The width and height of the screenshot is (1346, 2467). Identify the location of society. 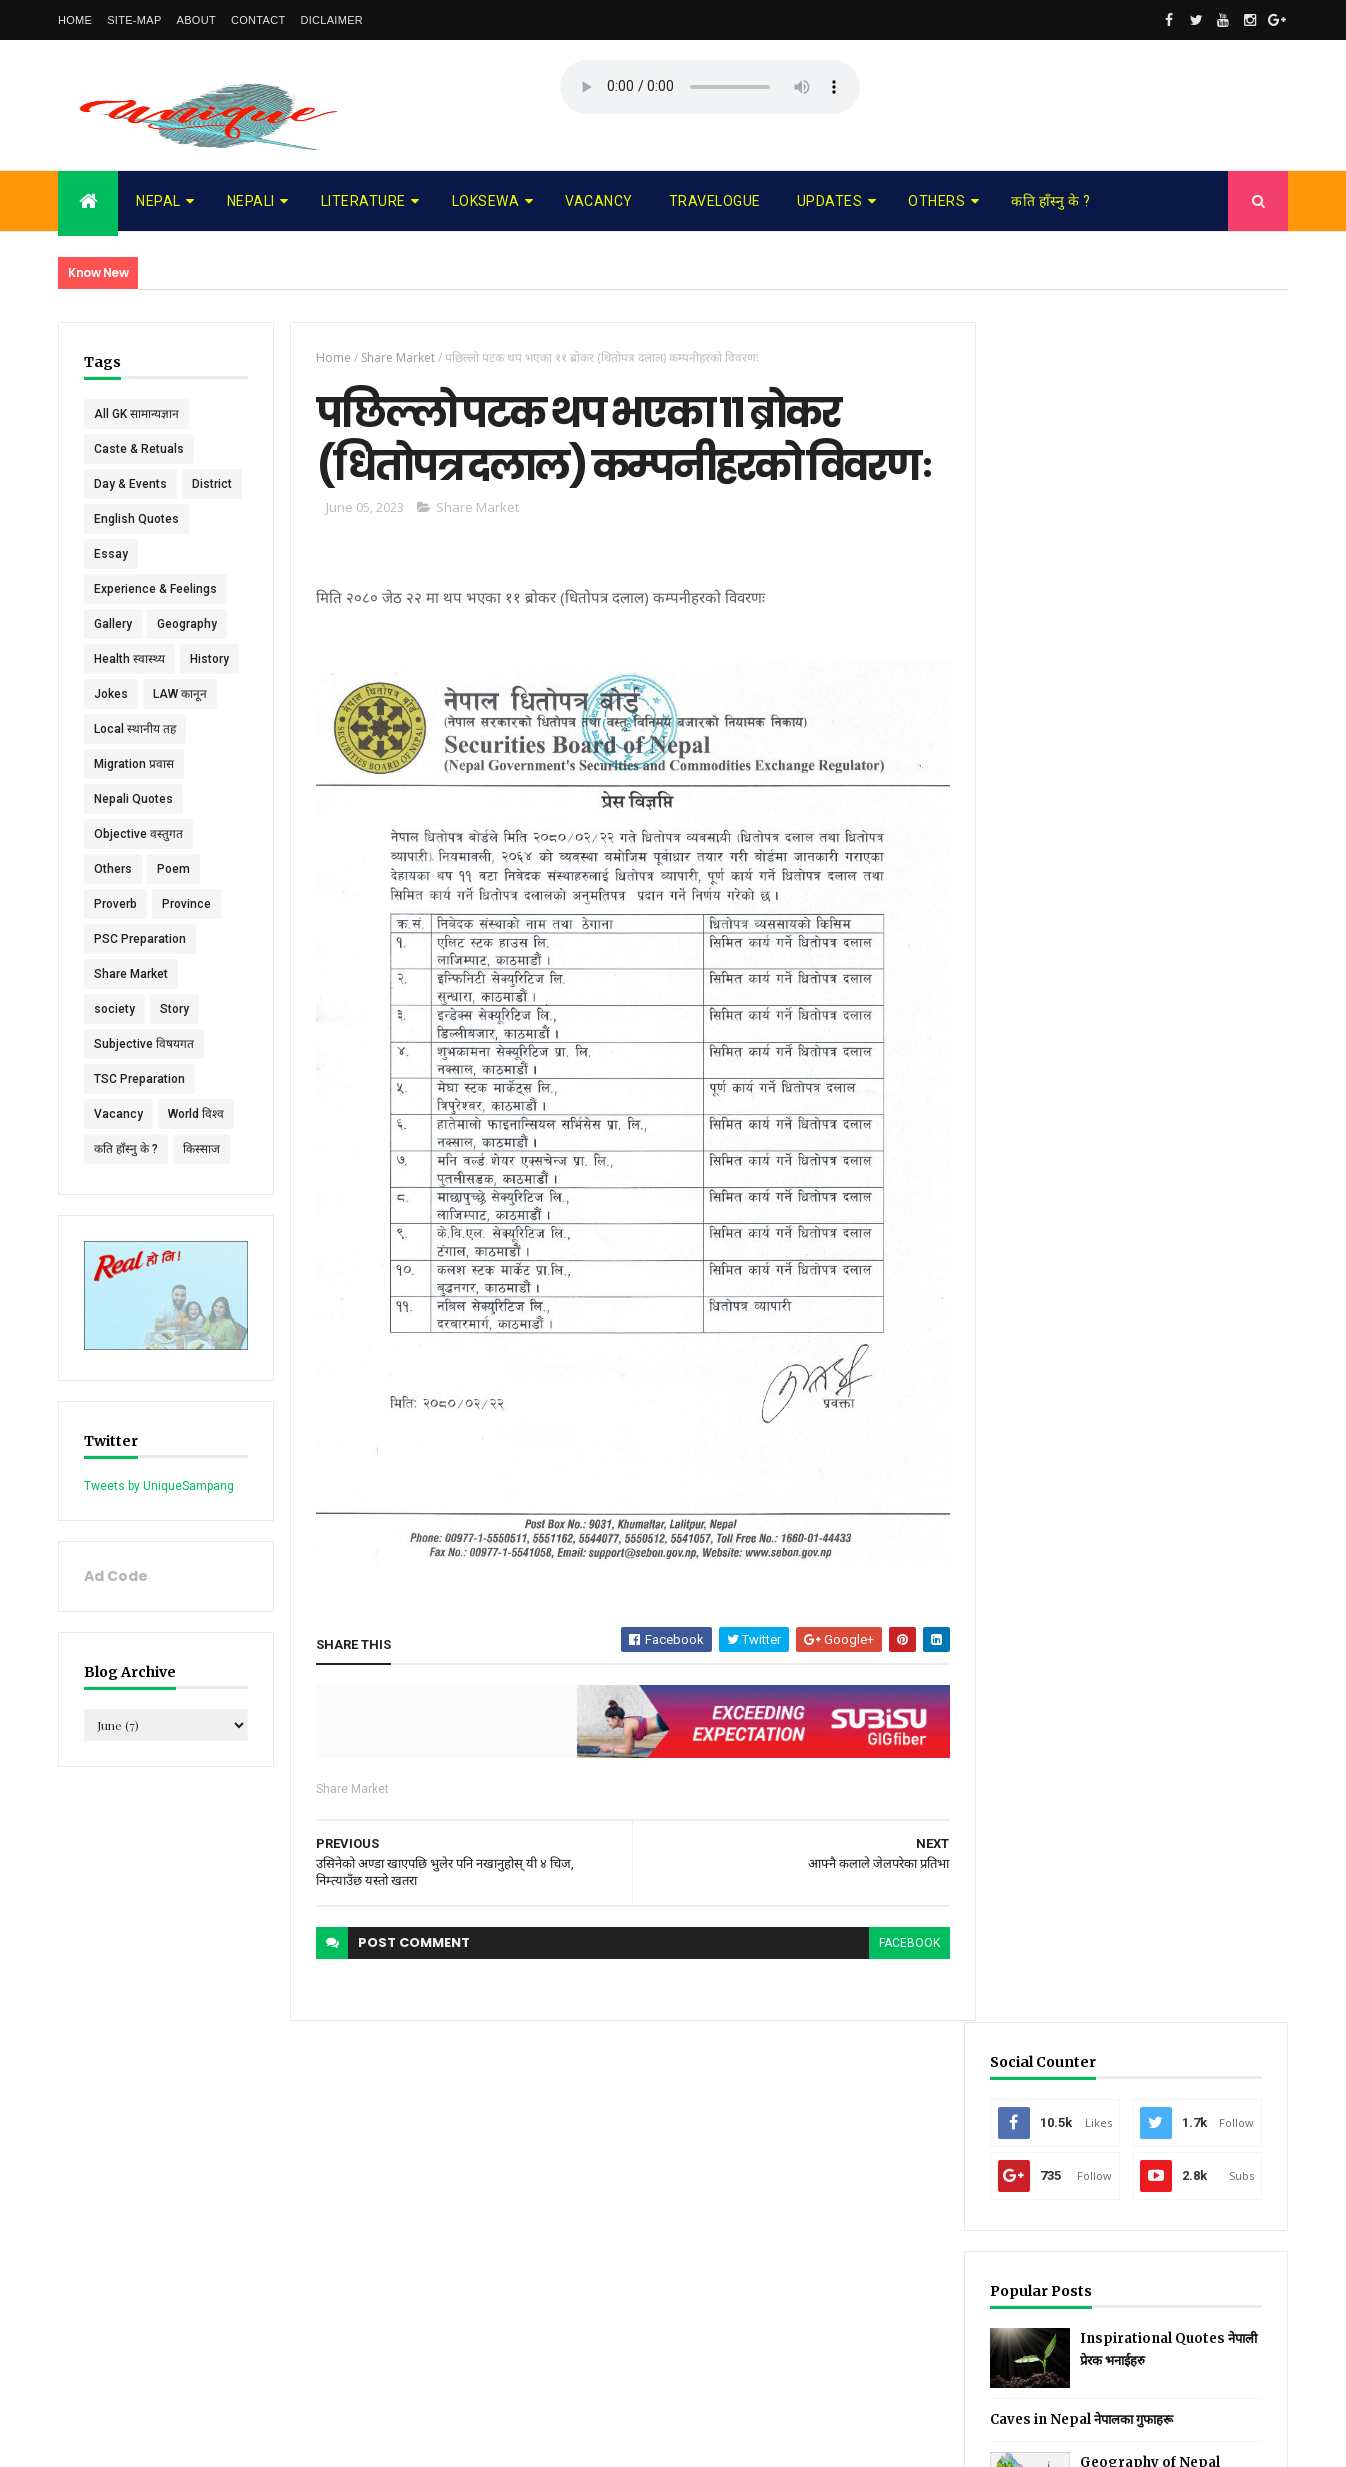
(114, 1044).